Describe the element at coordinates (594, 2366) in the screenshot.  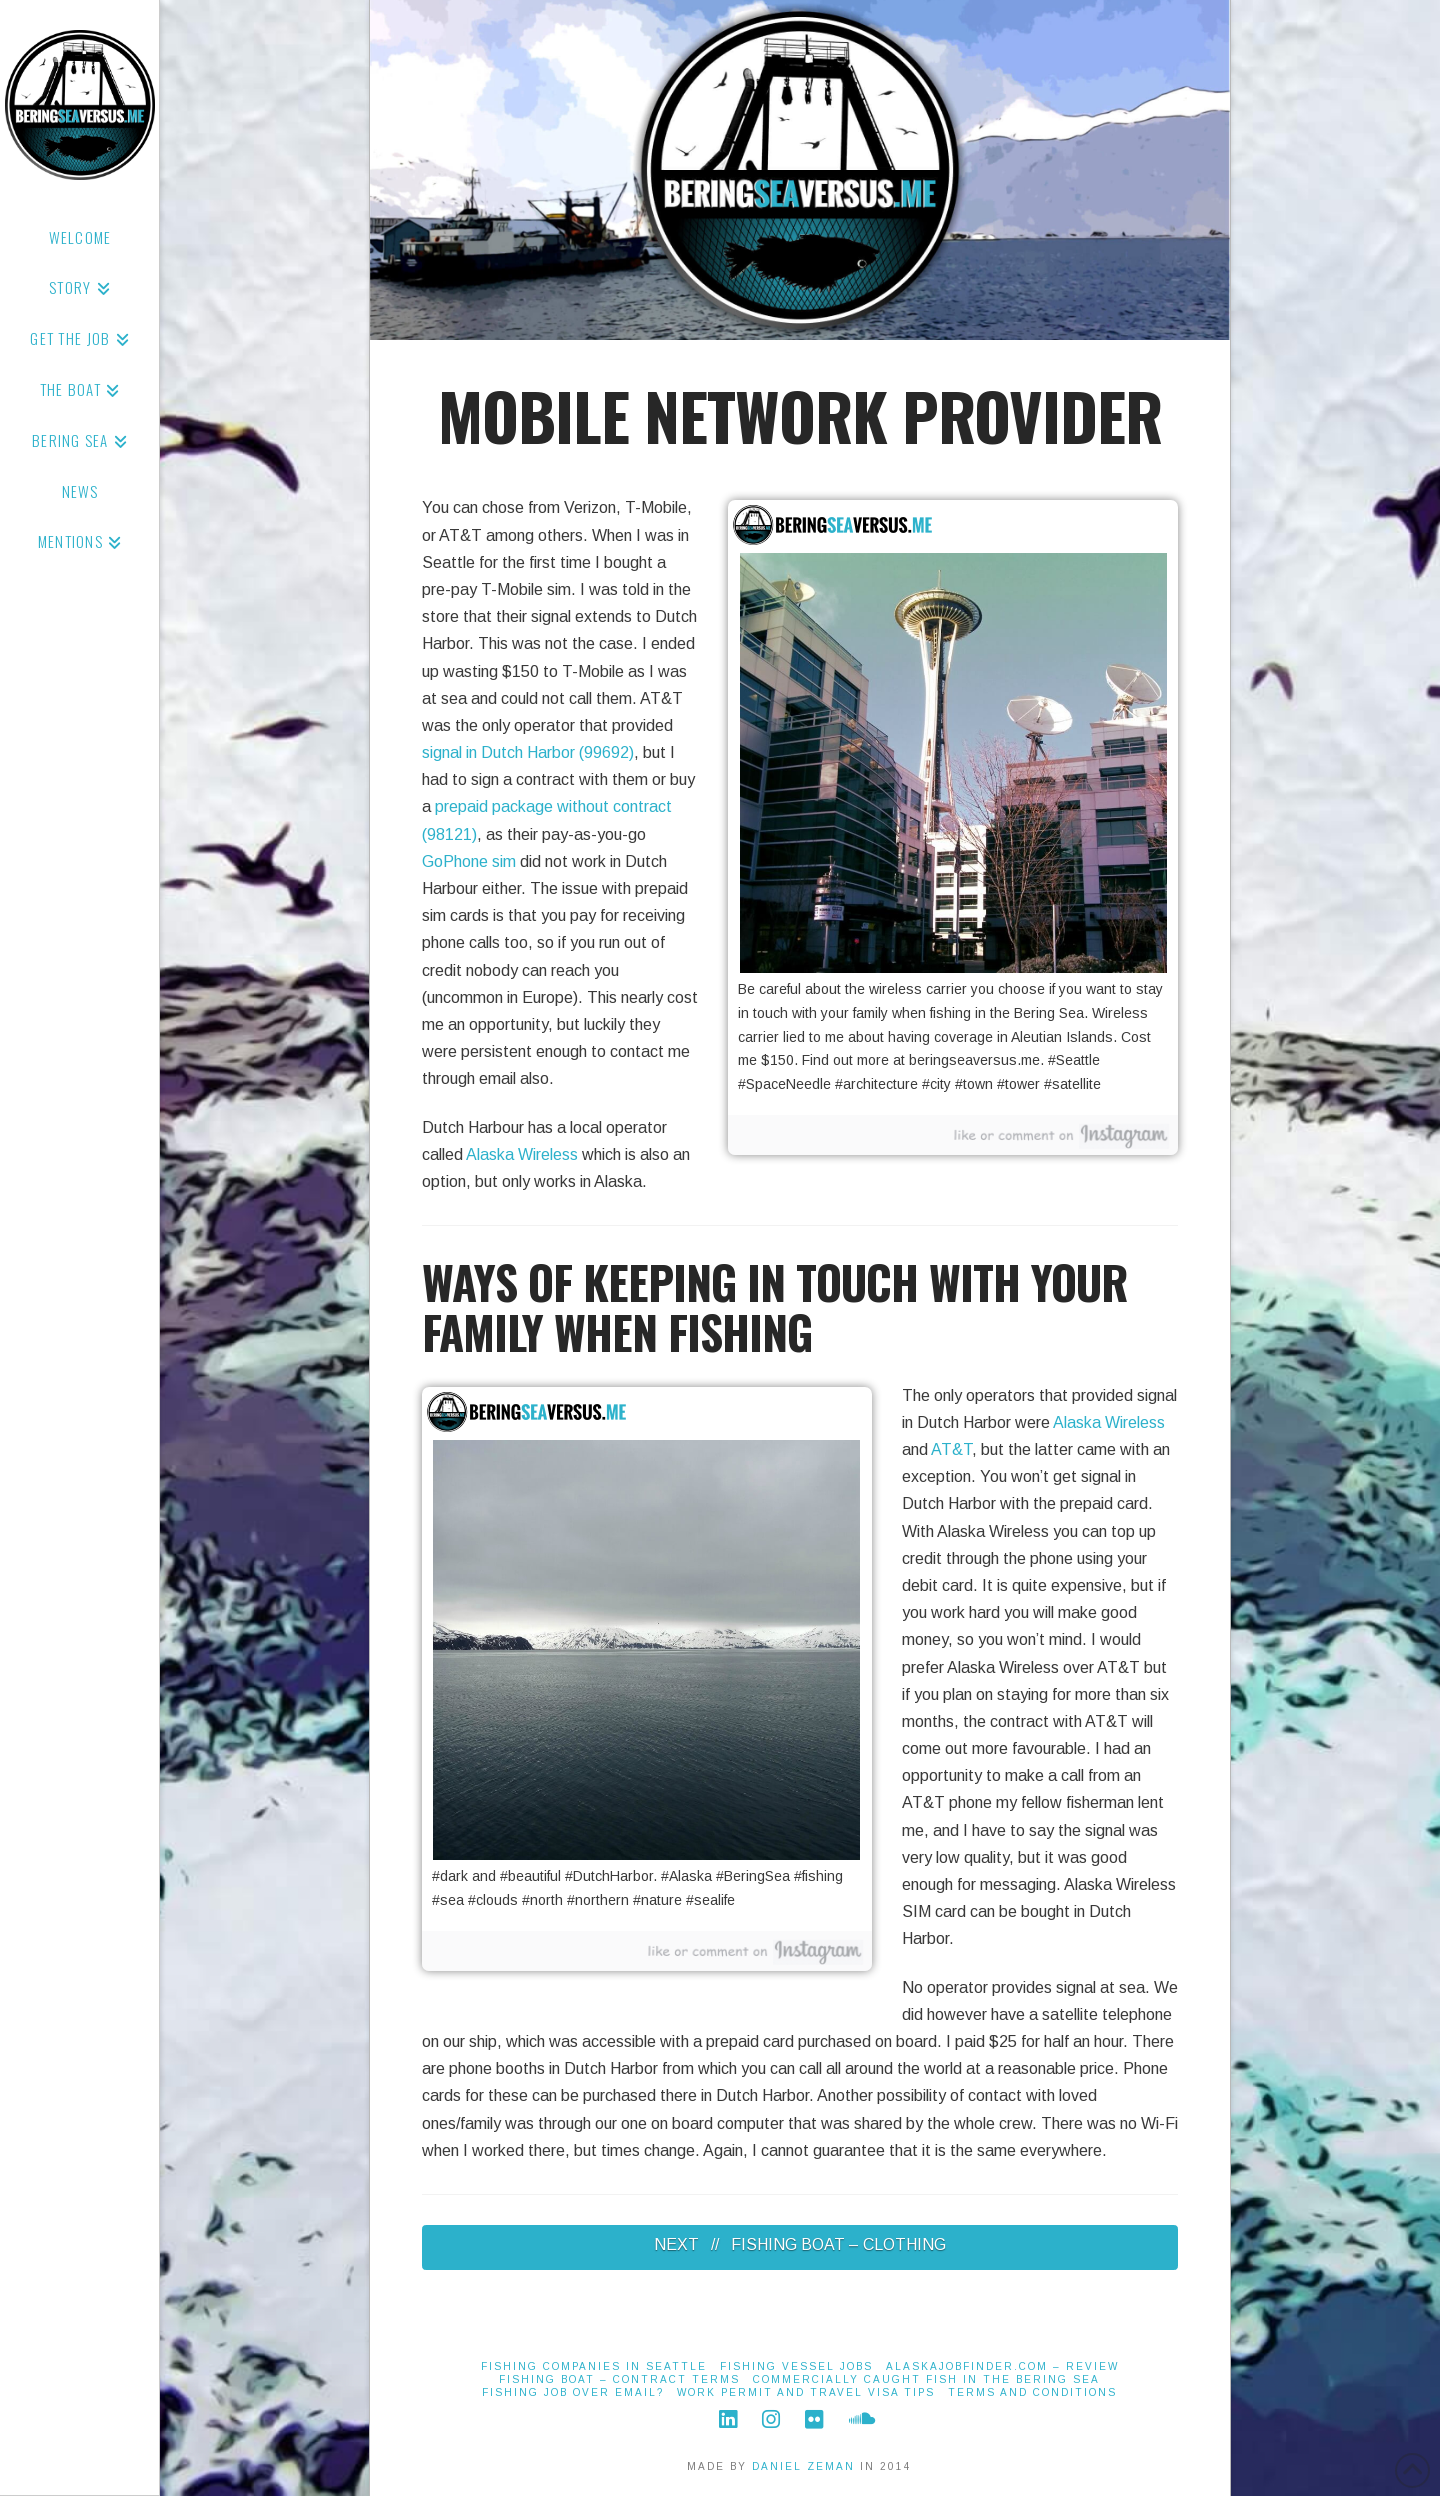
I see `Fishing Companies in Seattle` at that location.